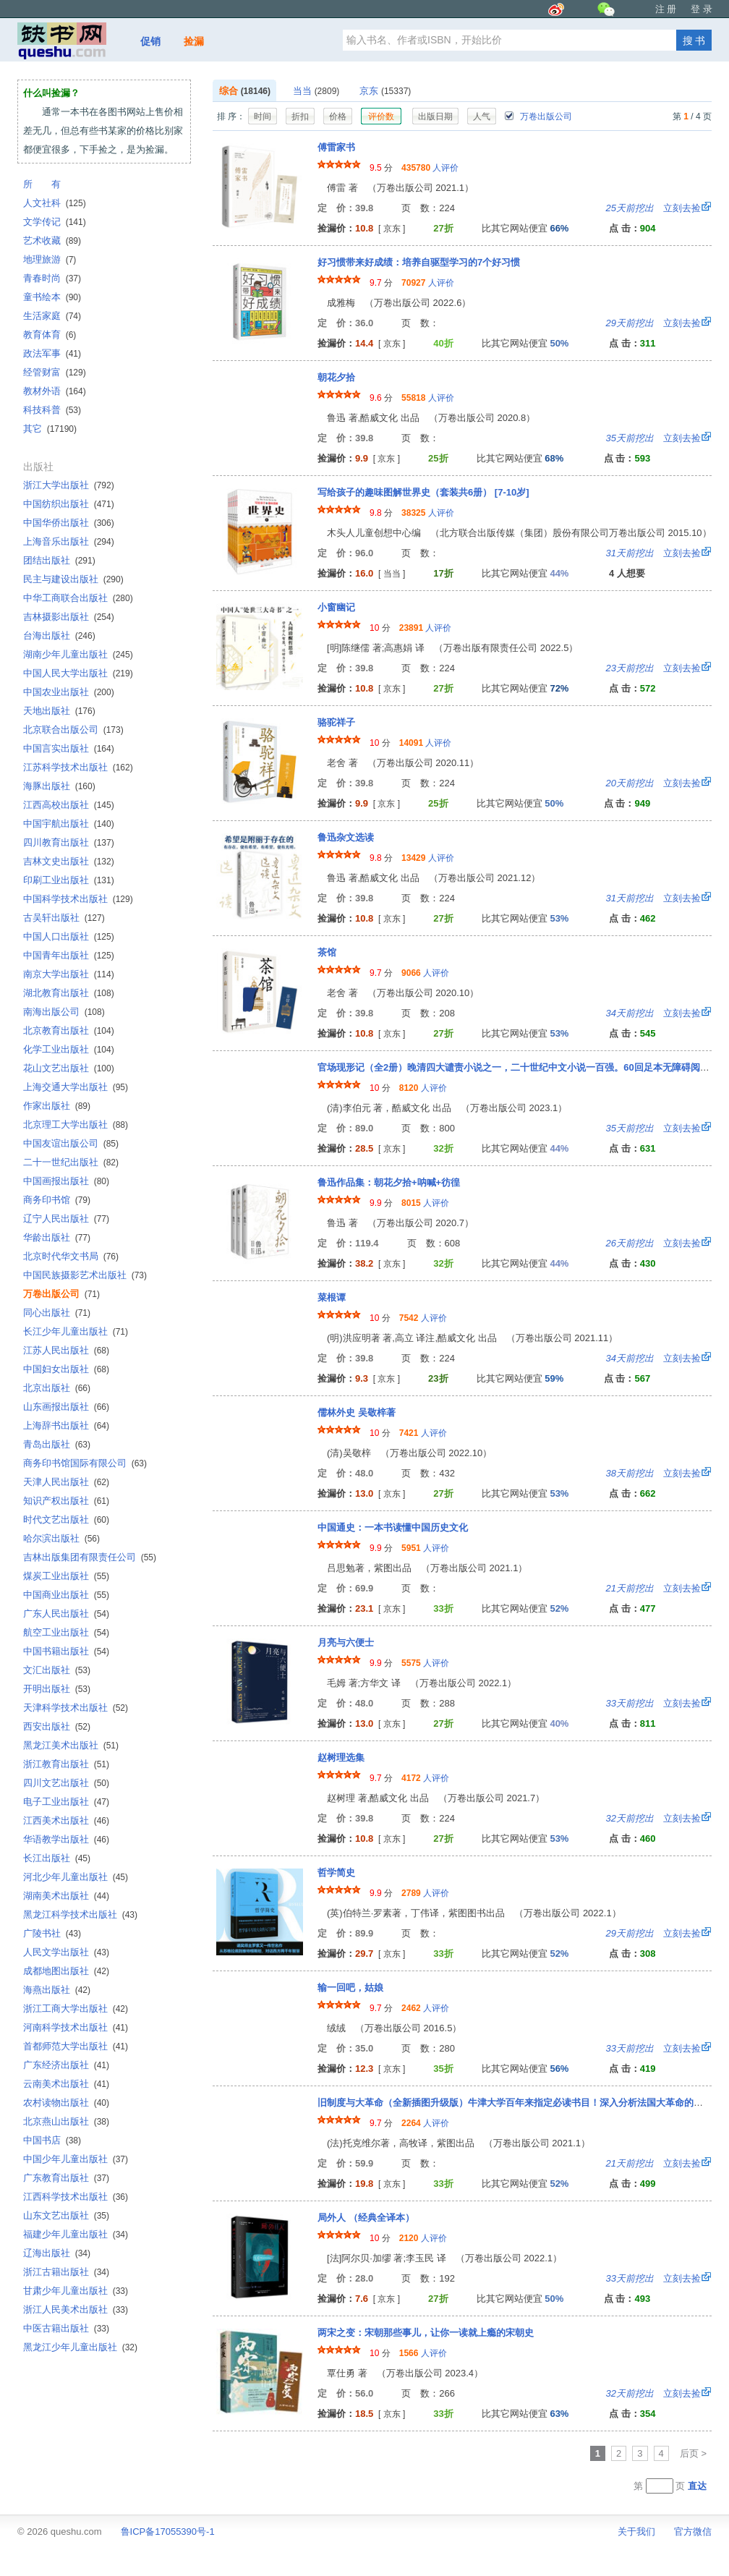 This screenshot has height=2576, width=729. What do you see at coordinates (64, 917) in the screenshot?
I see `古吴轩出版社` at bounding box center [64, 917].